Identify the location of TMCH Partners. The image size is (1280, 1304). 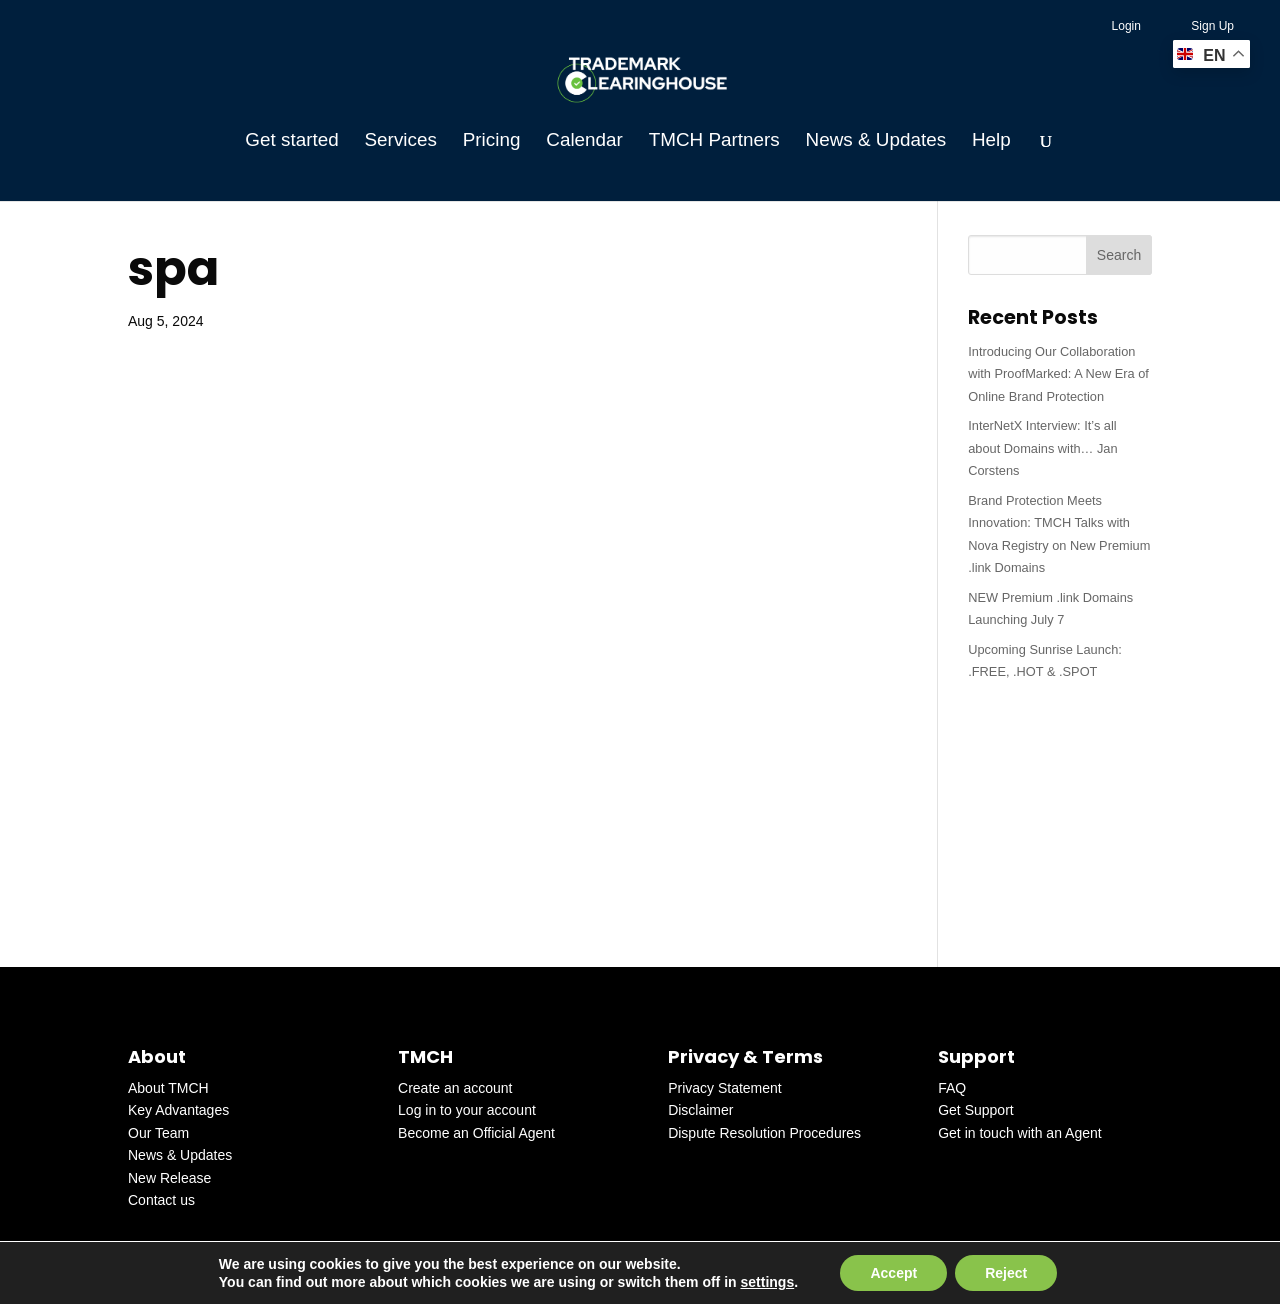
(714, 141).